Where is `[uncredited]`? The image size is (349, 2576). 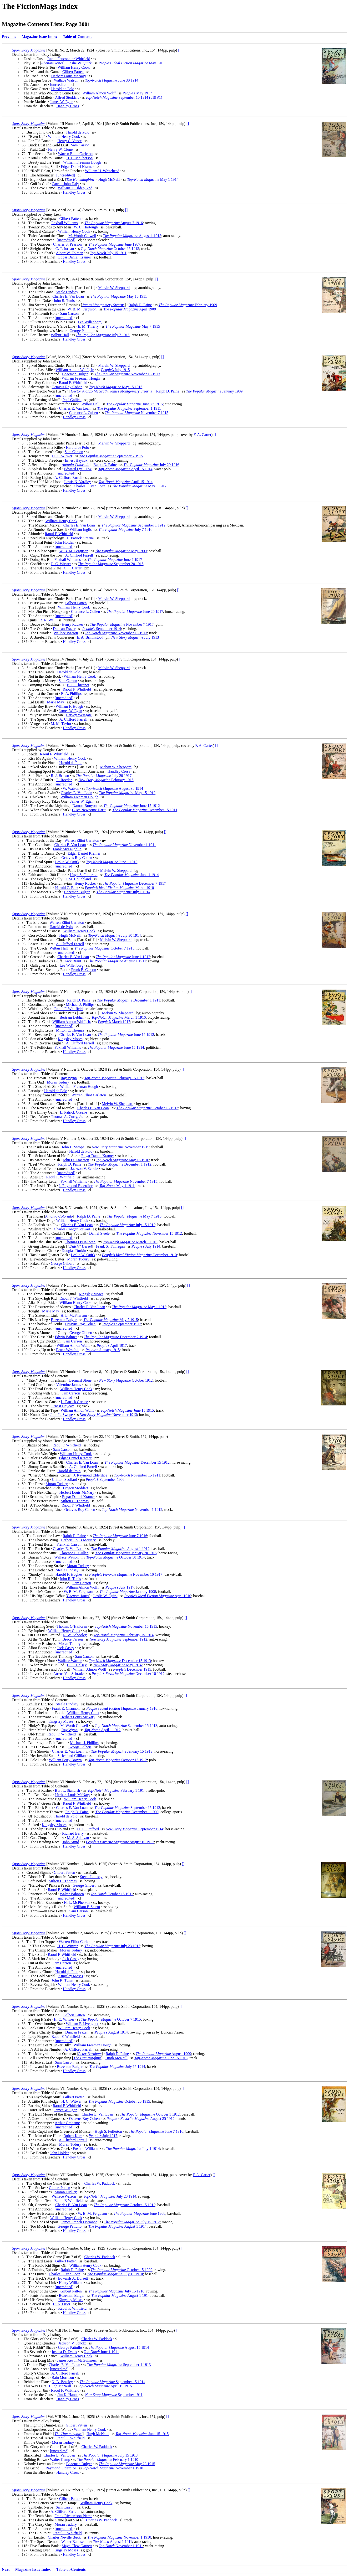 [uncredited] is located at coordinates (59, 85).